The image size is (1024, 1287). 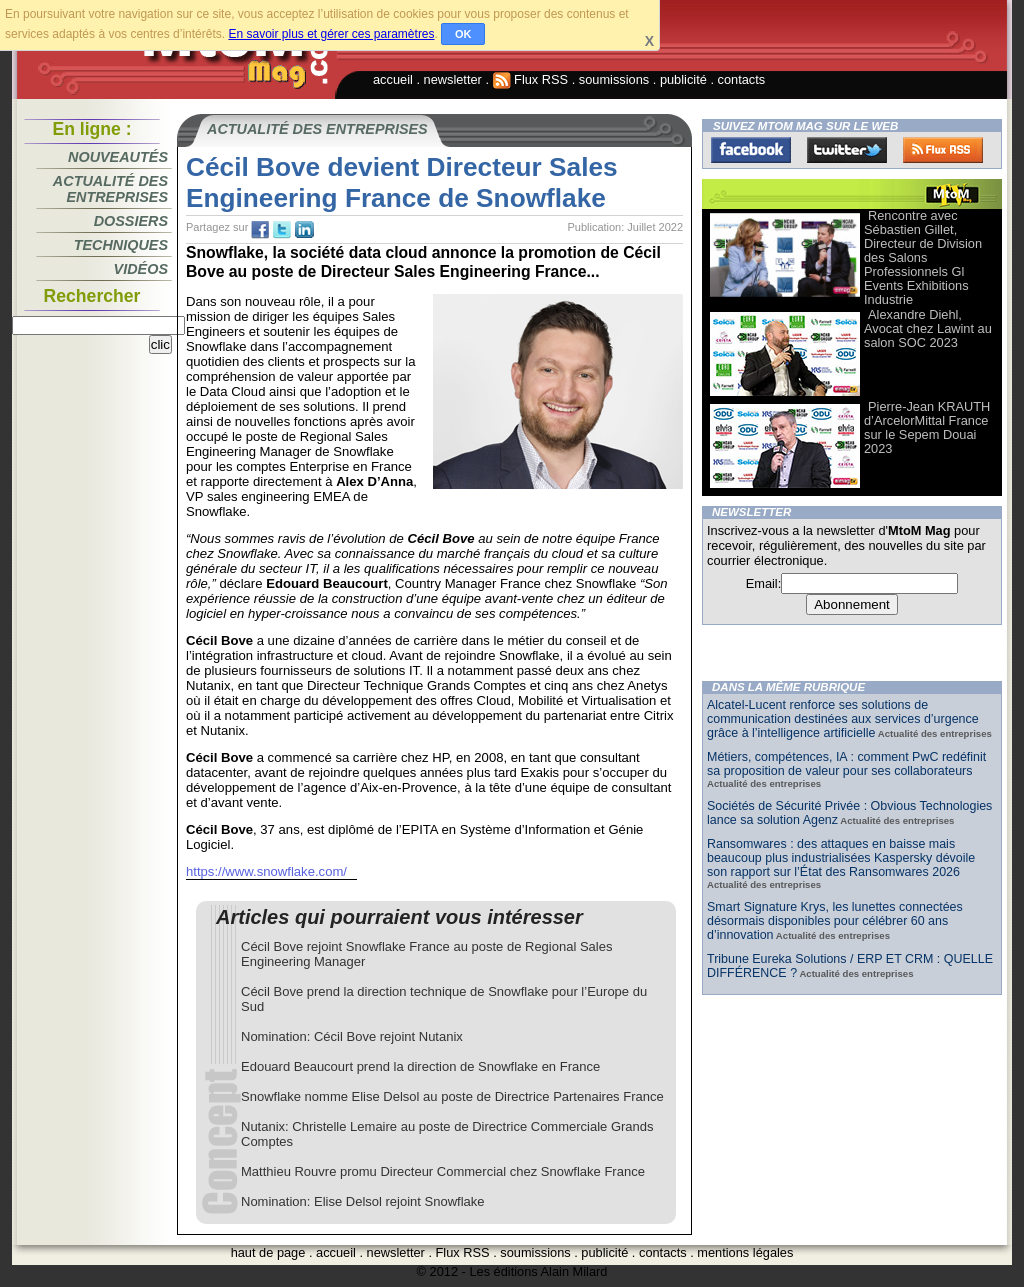 I want to click on Dossiers, so click(x=131, y=221).